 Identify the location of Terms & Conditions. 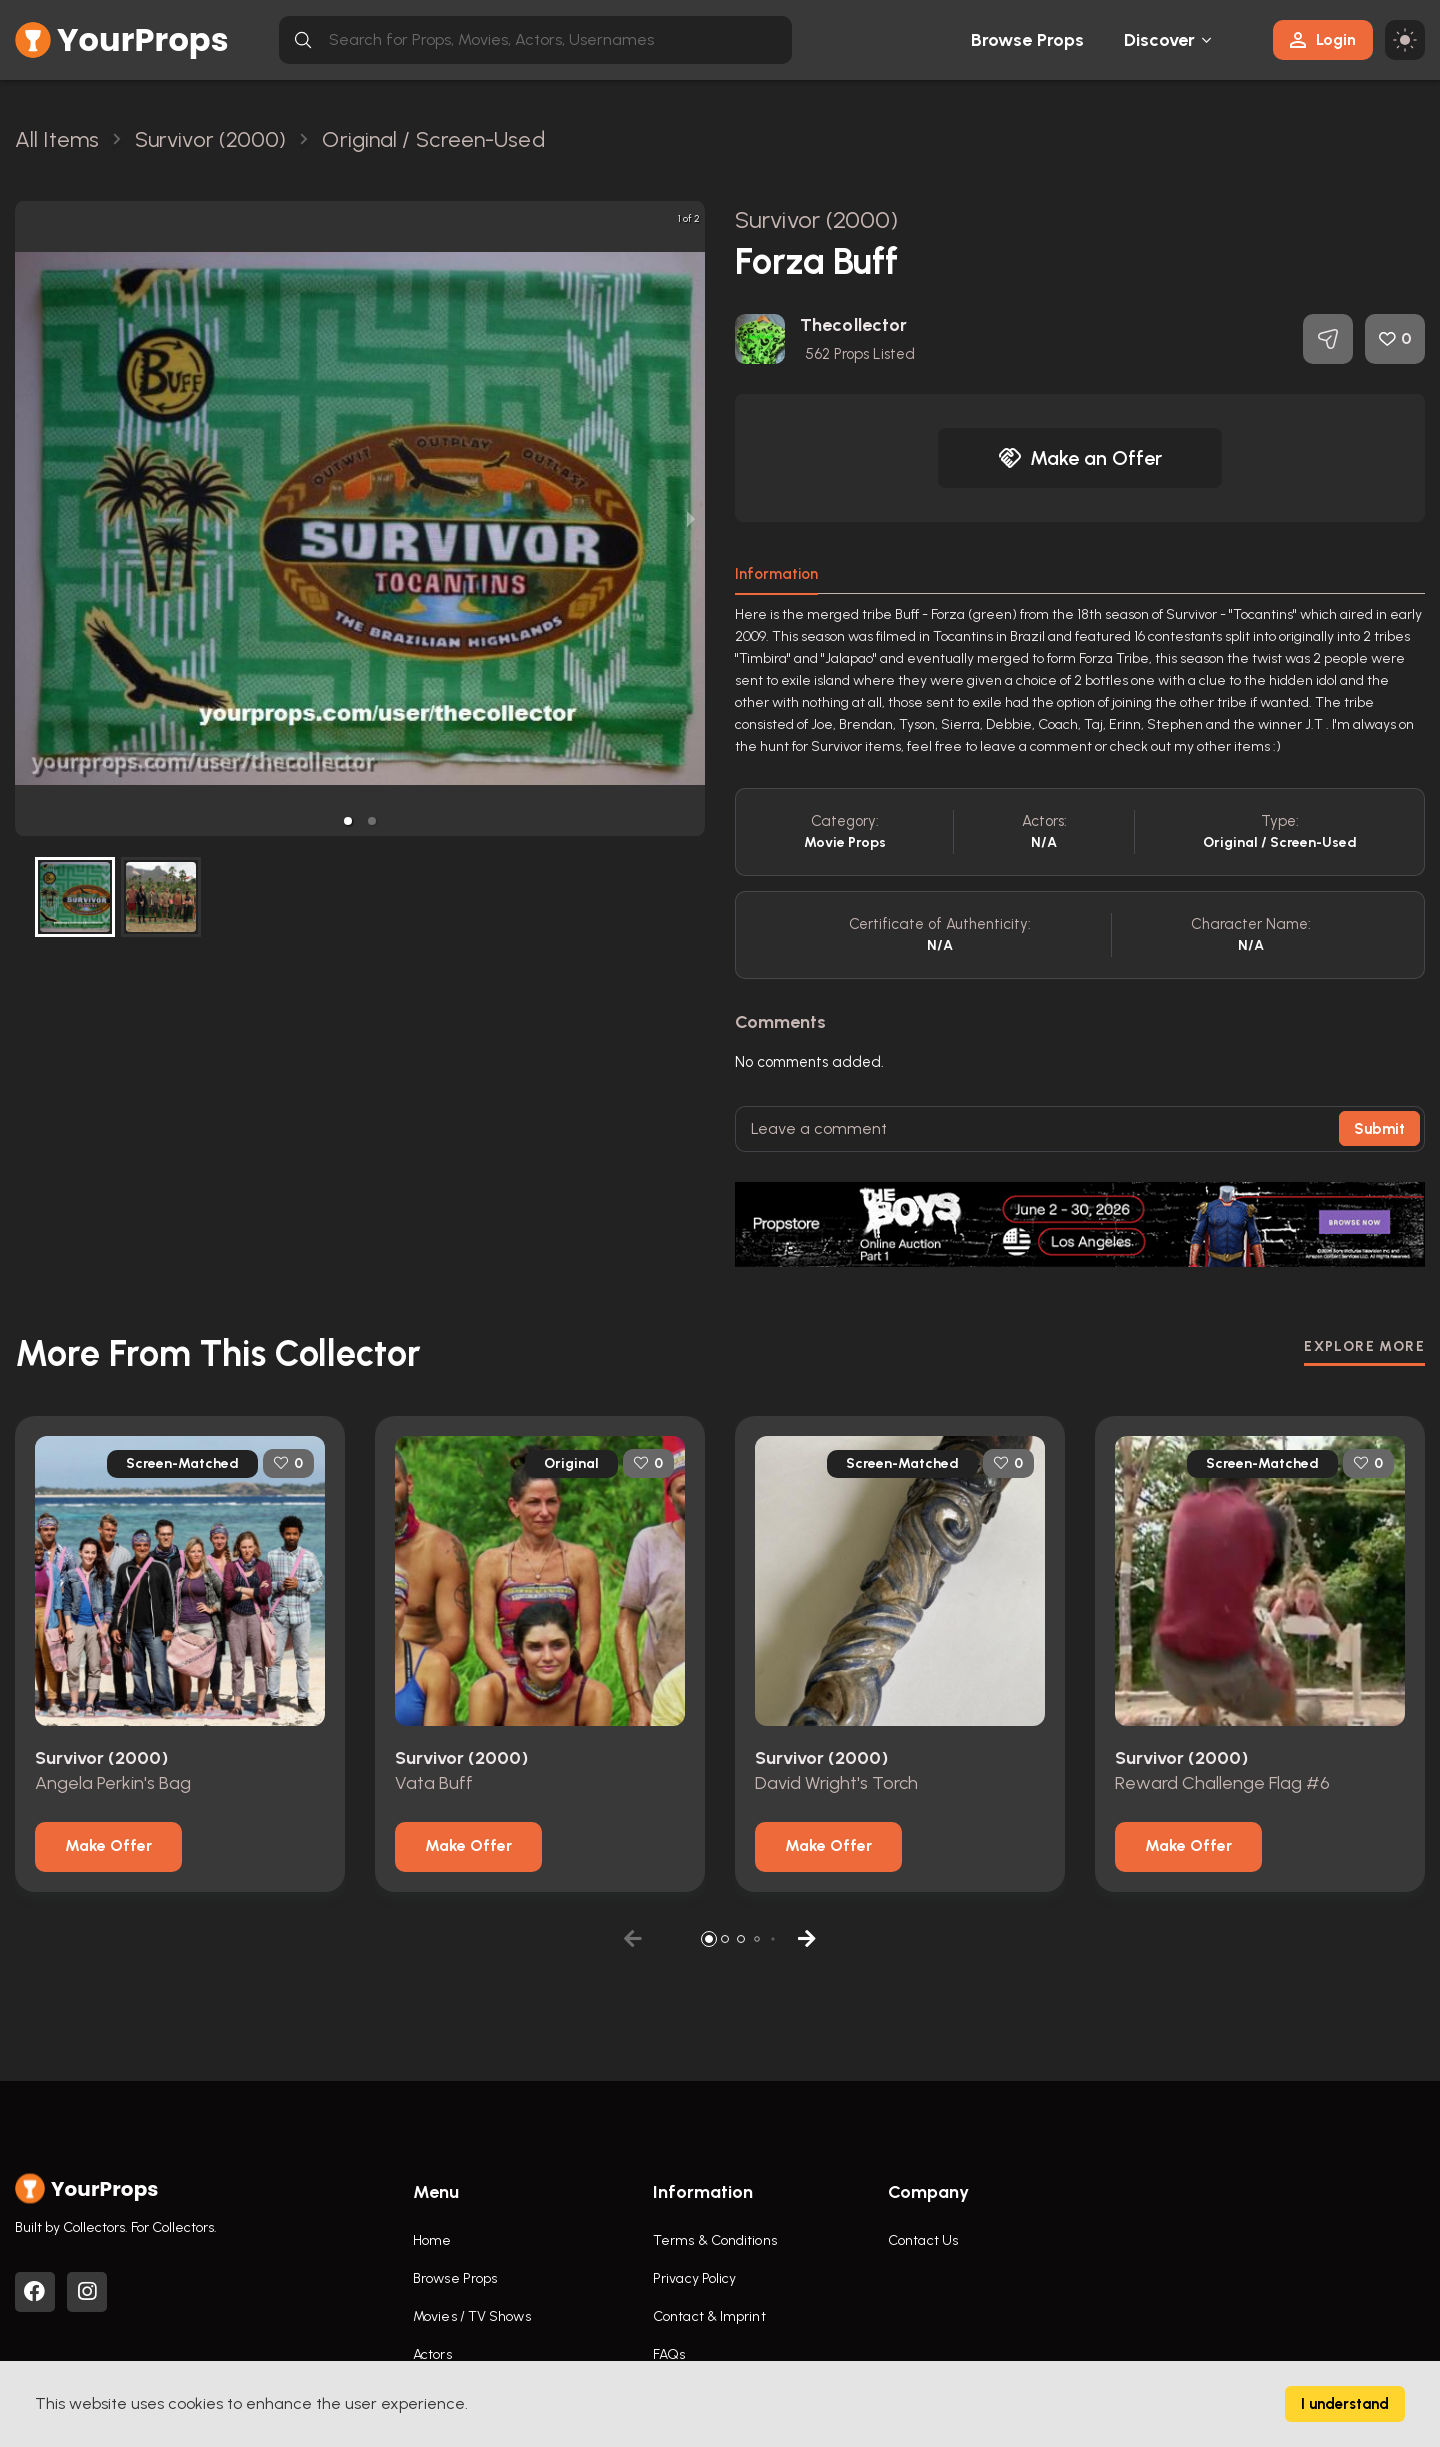
(715, 2240).